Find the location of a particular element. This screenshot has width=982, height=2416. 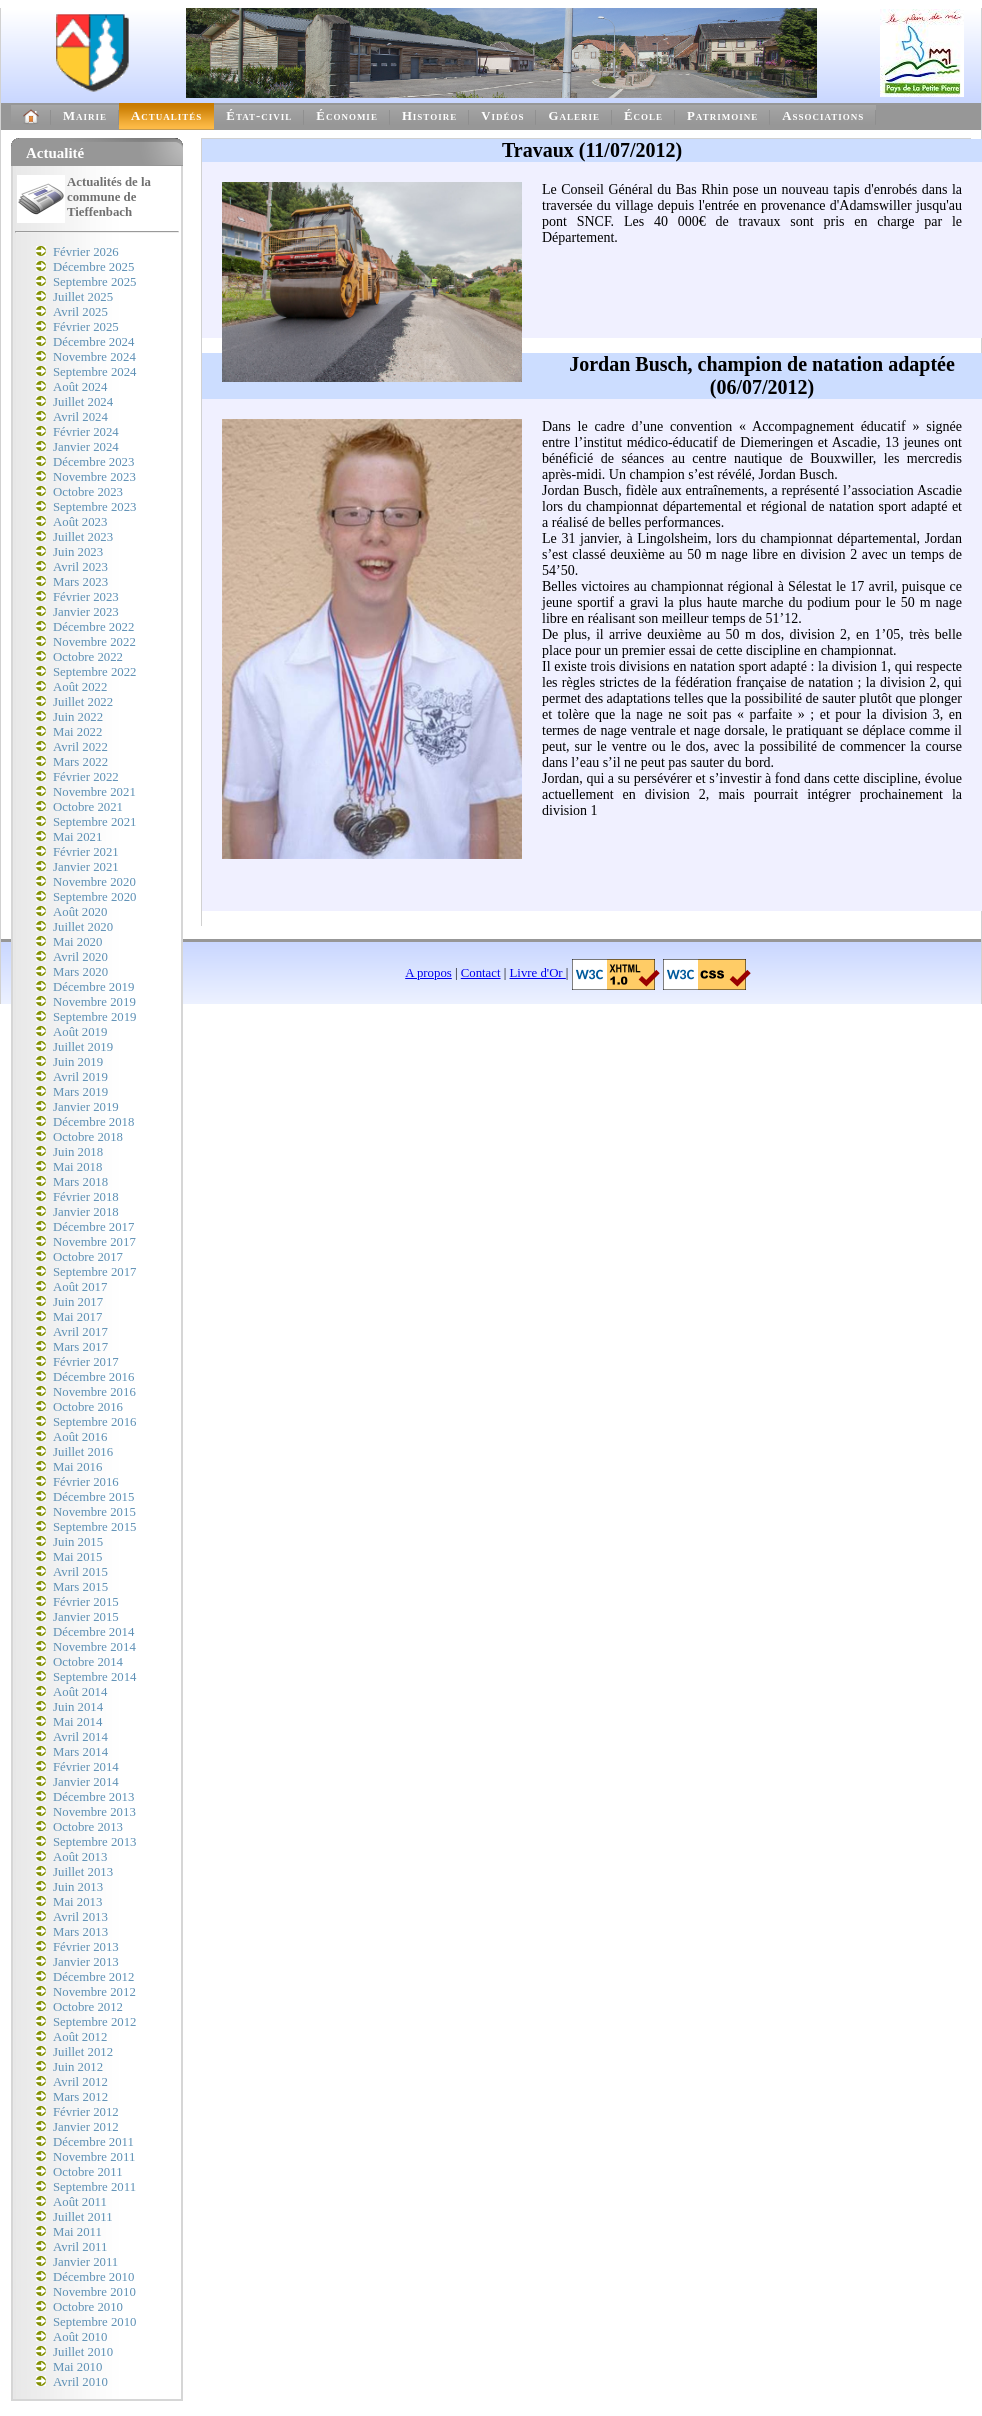

Juin 2014 is located at coordinates (78, 1707).